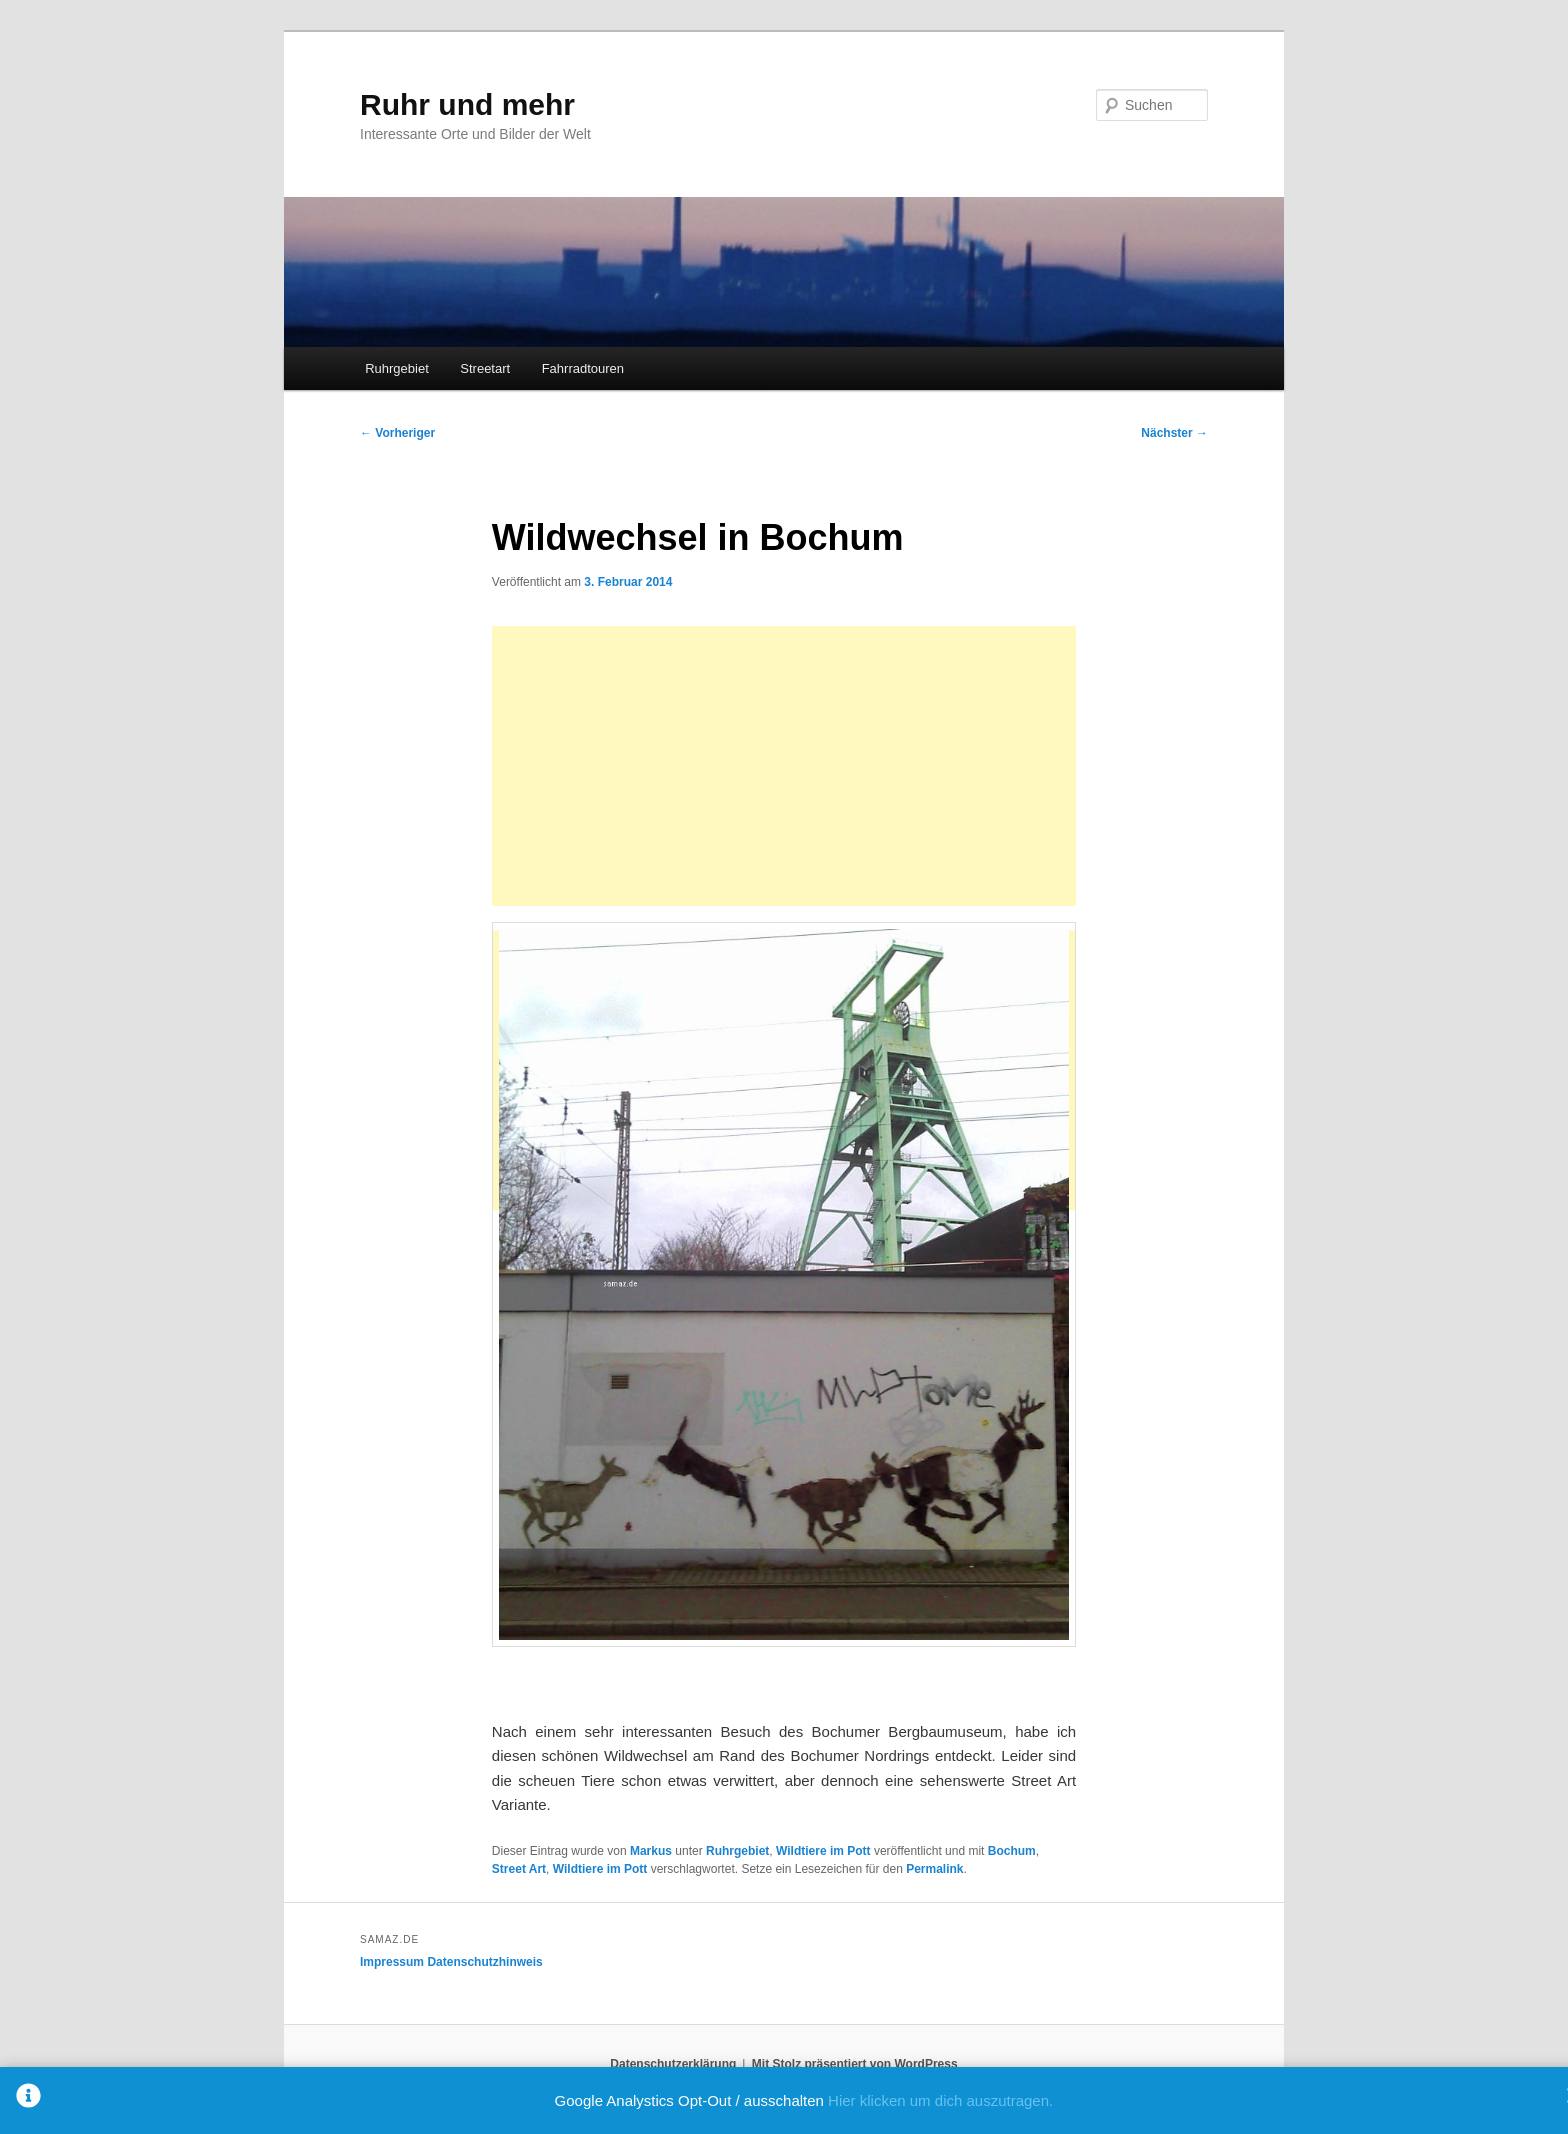 This screenshot has height=2134, width=1568. Describe the element at coordinates (484, 1962) in the screenshot. I see `Datenschutzhinweis` at that location.